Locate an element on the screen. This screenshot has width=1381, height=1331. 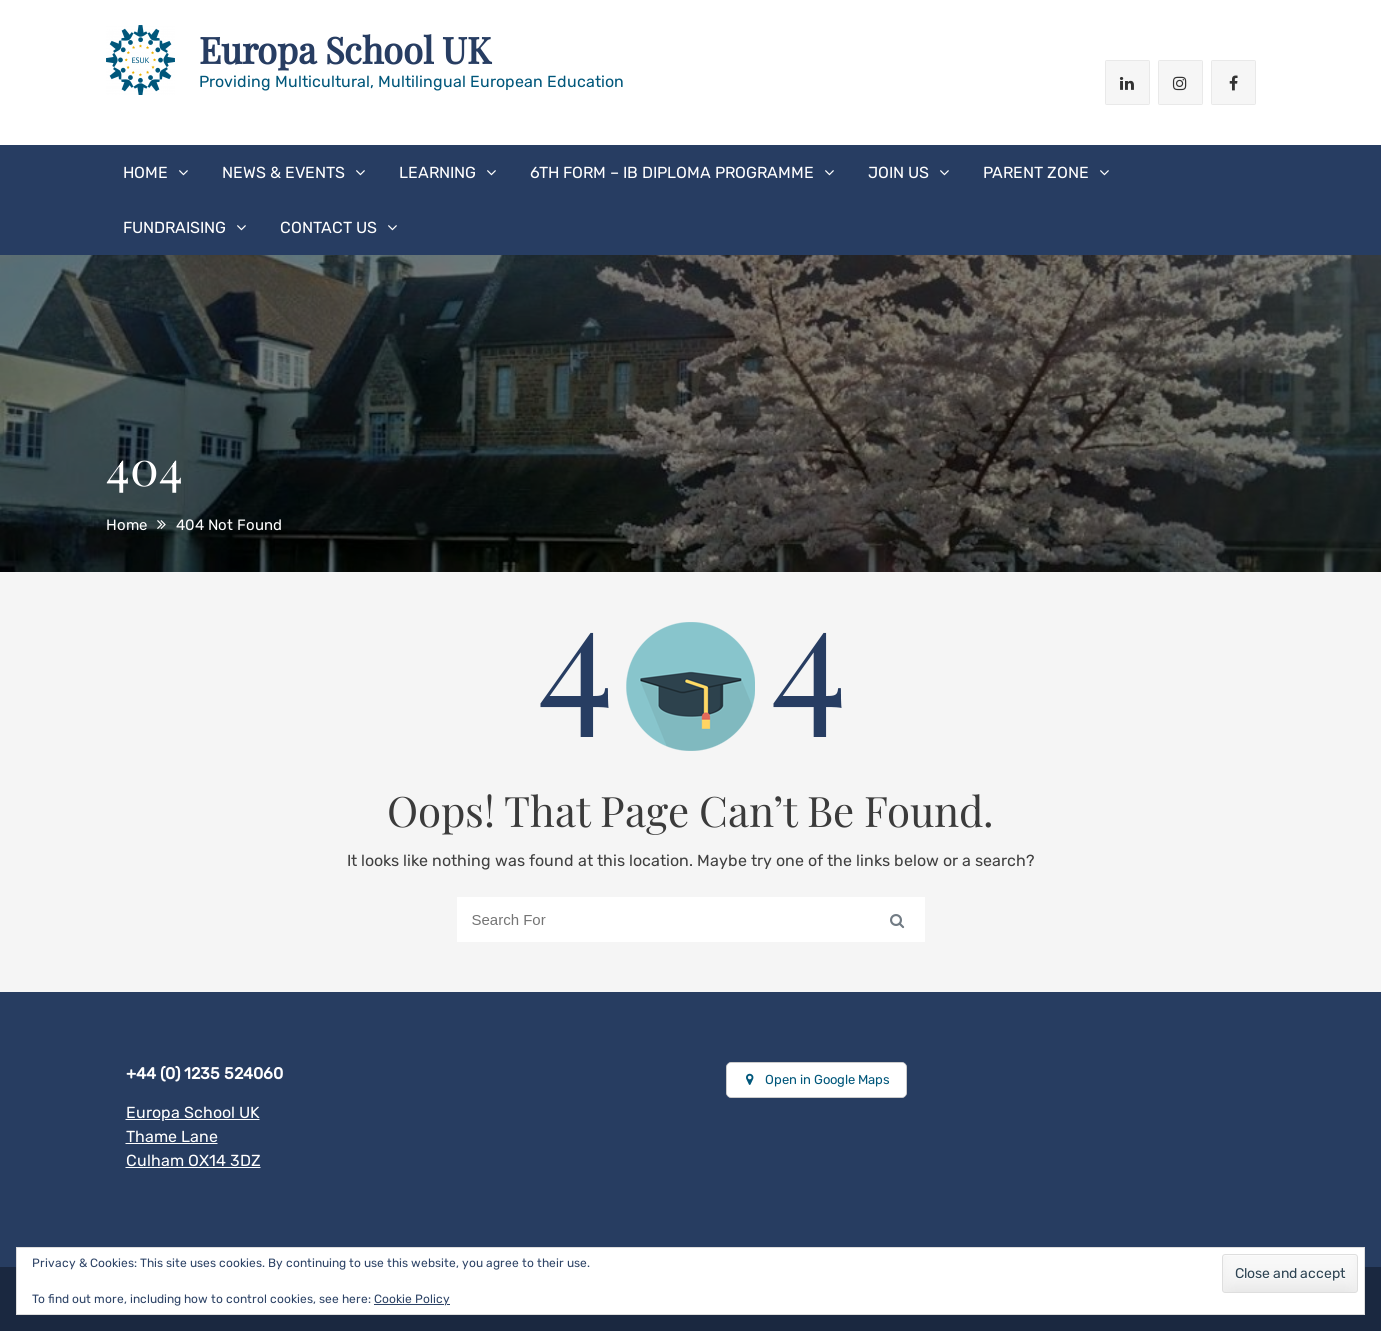
Learning is located at coordinates (437, 172).